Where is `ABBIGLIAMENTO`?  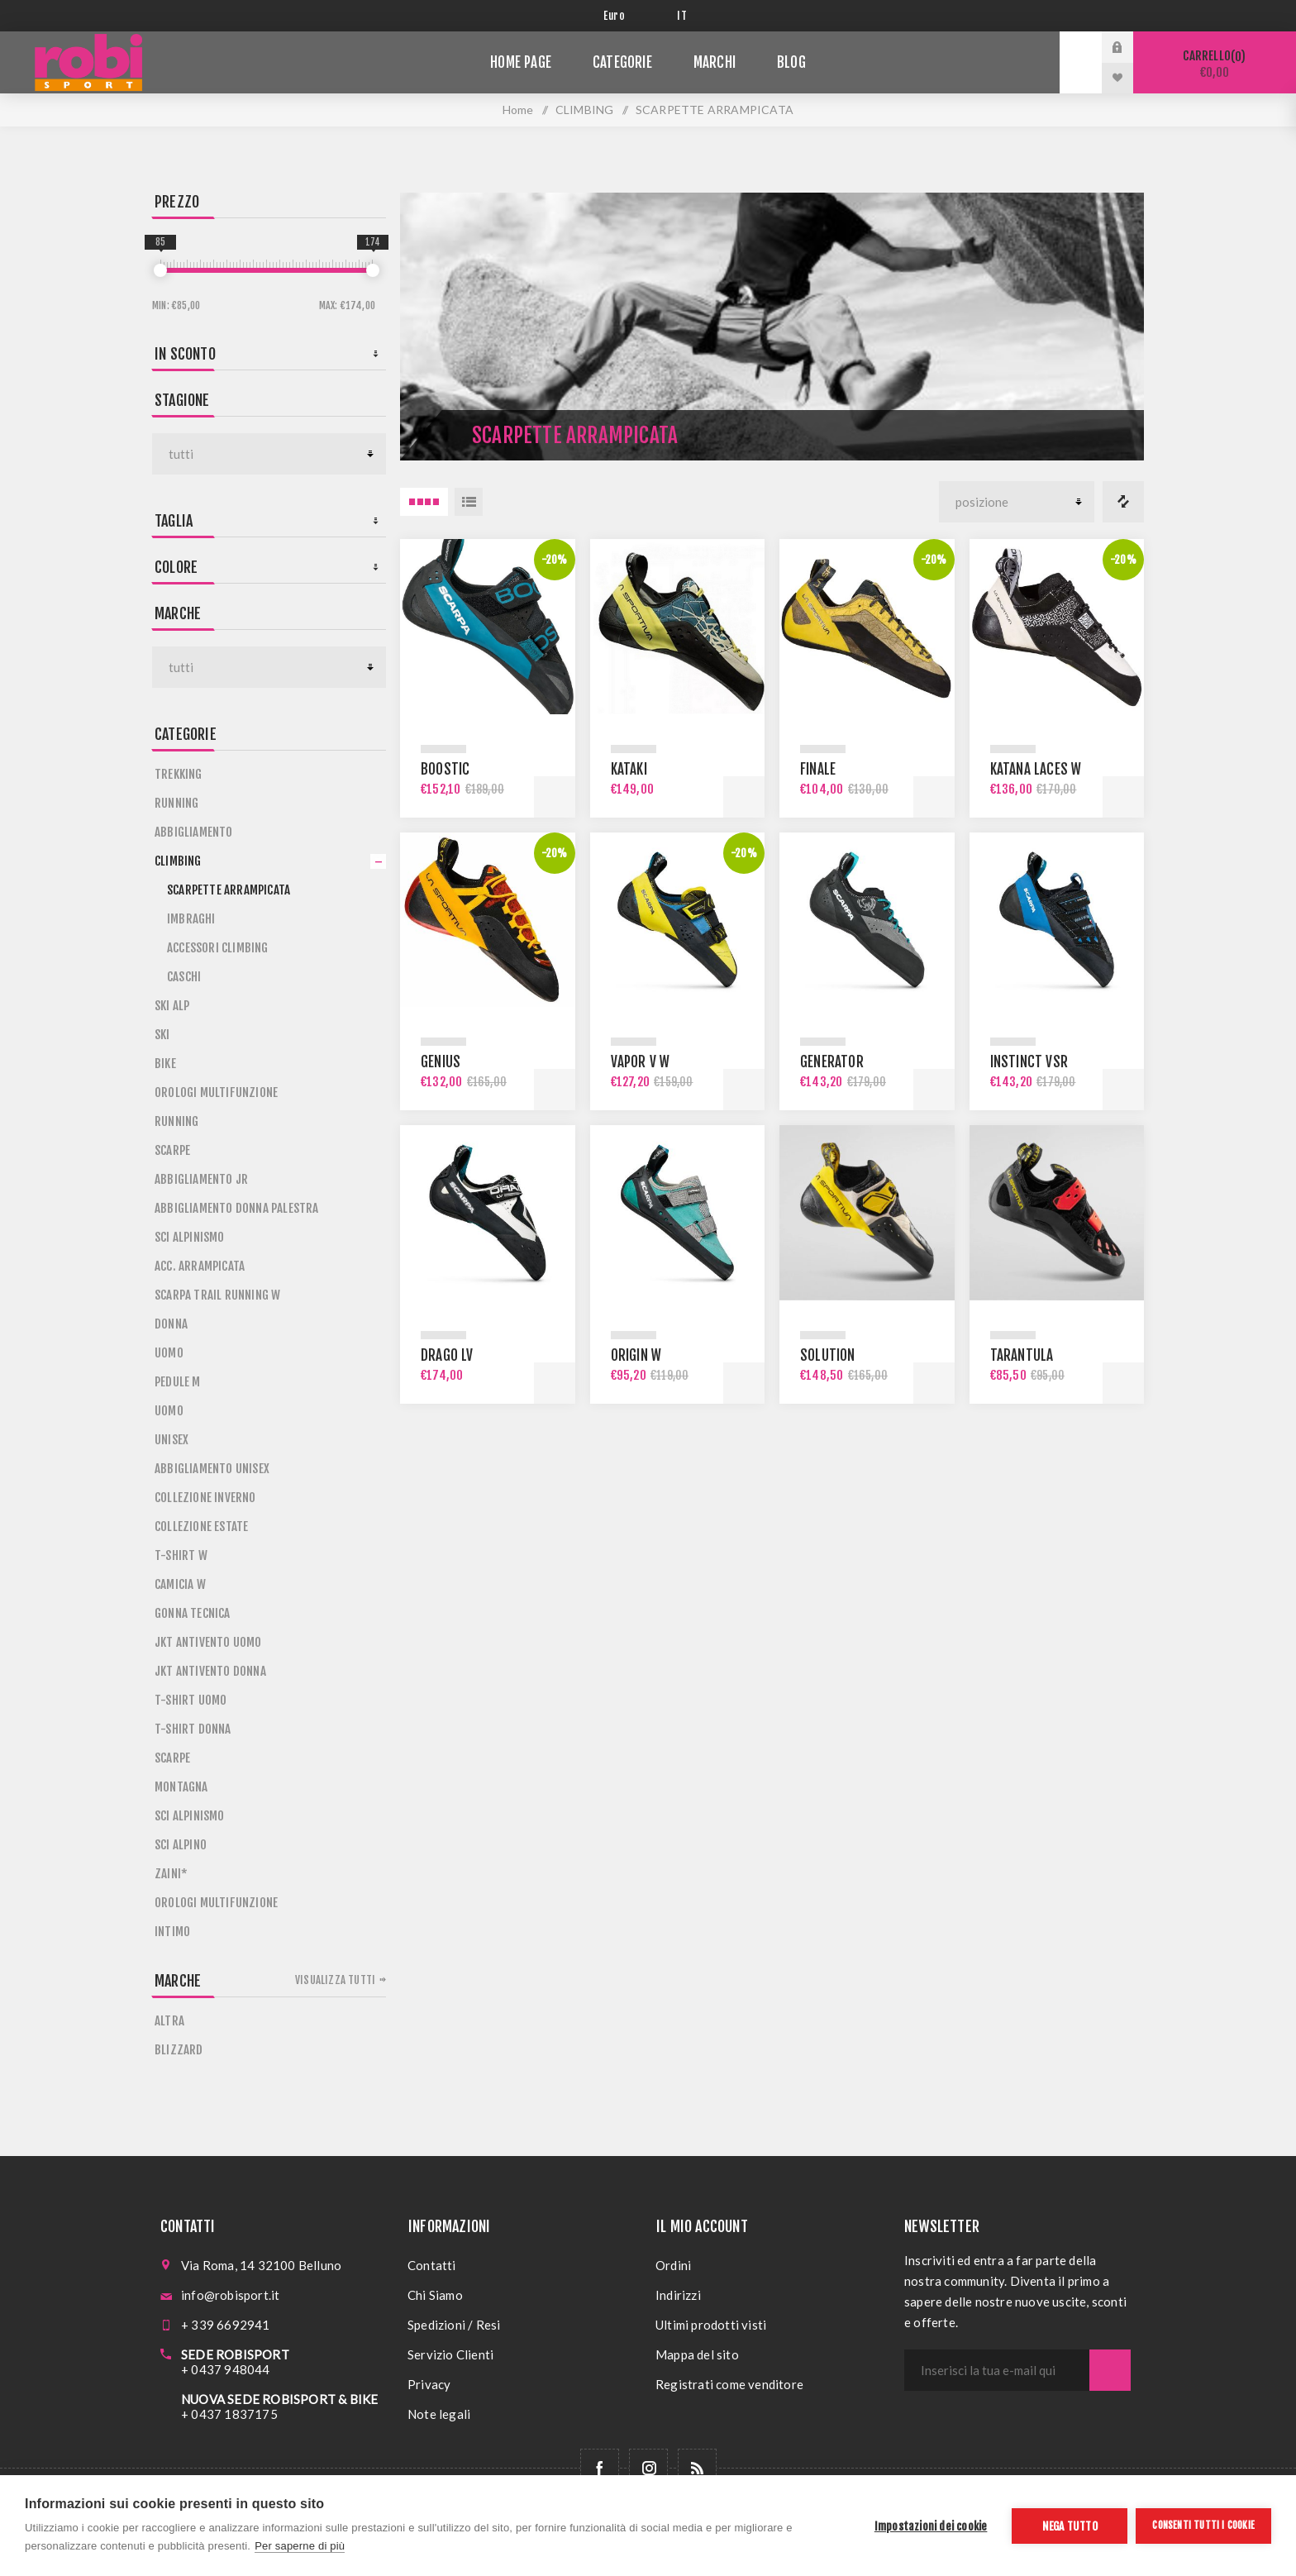 ABBIGLIAMENTO is located at coordinates (194, 832).